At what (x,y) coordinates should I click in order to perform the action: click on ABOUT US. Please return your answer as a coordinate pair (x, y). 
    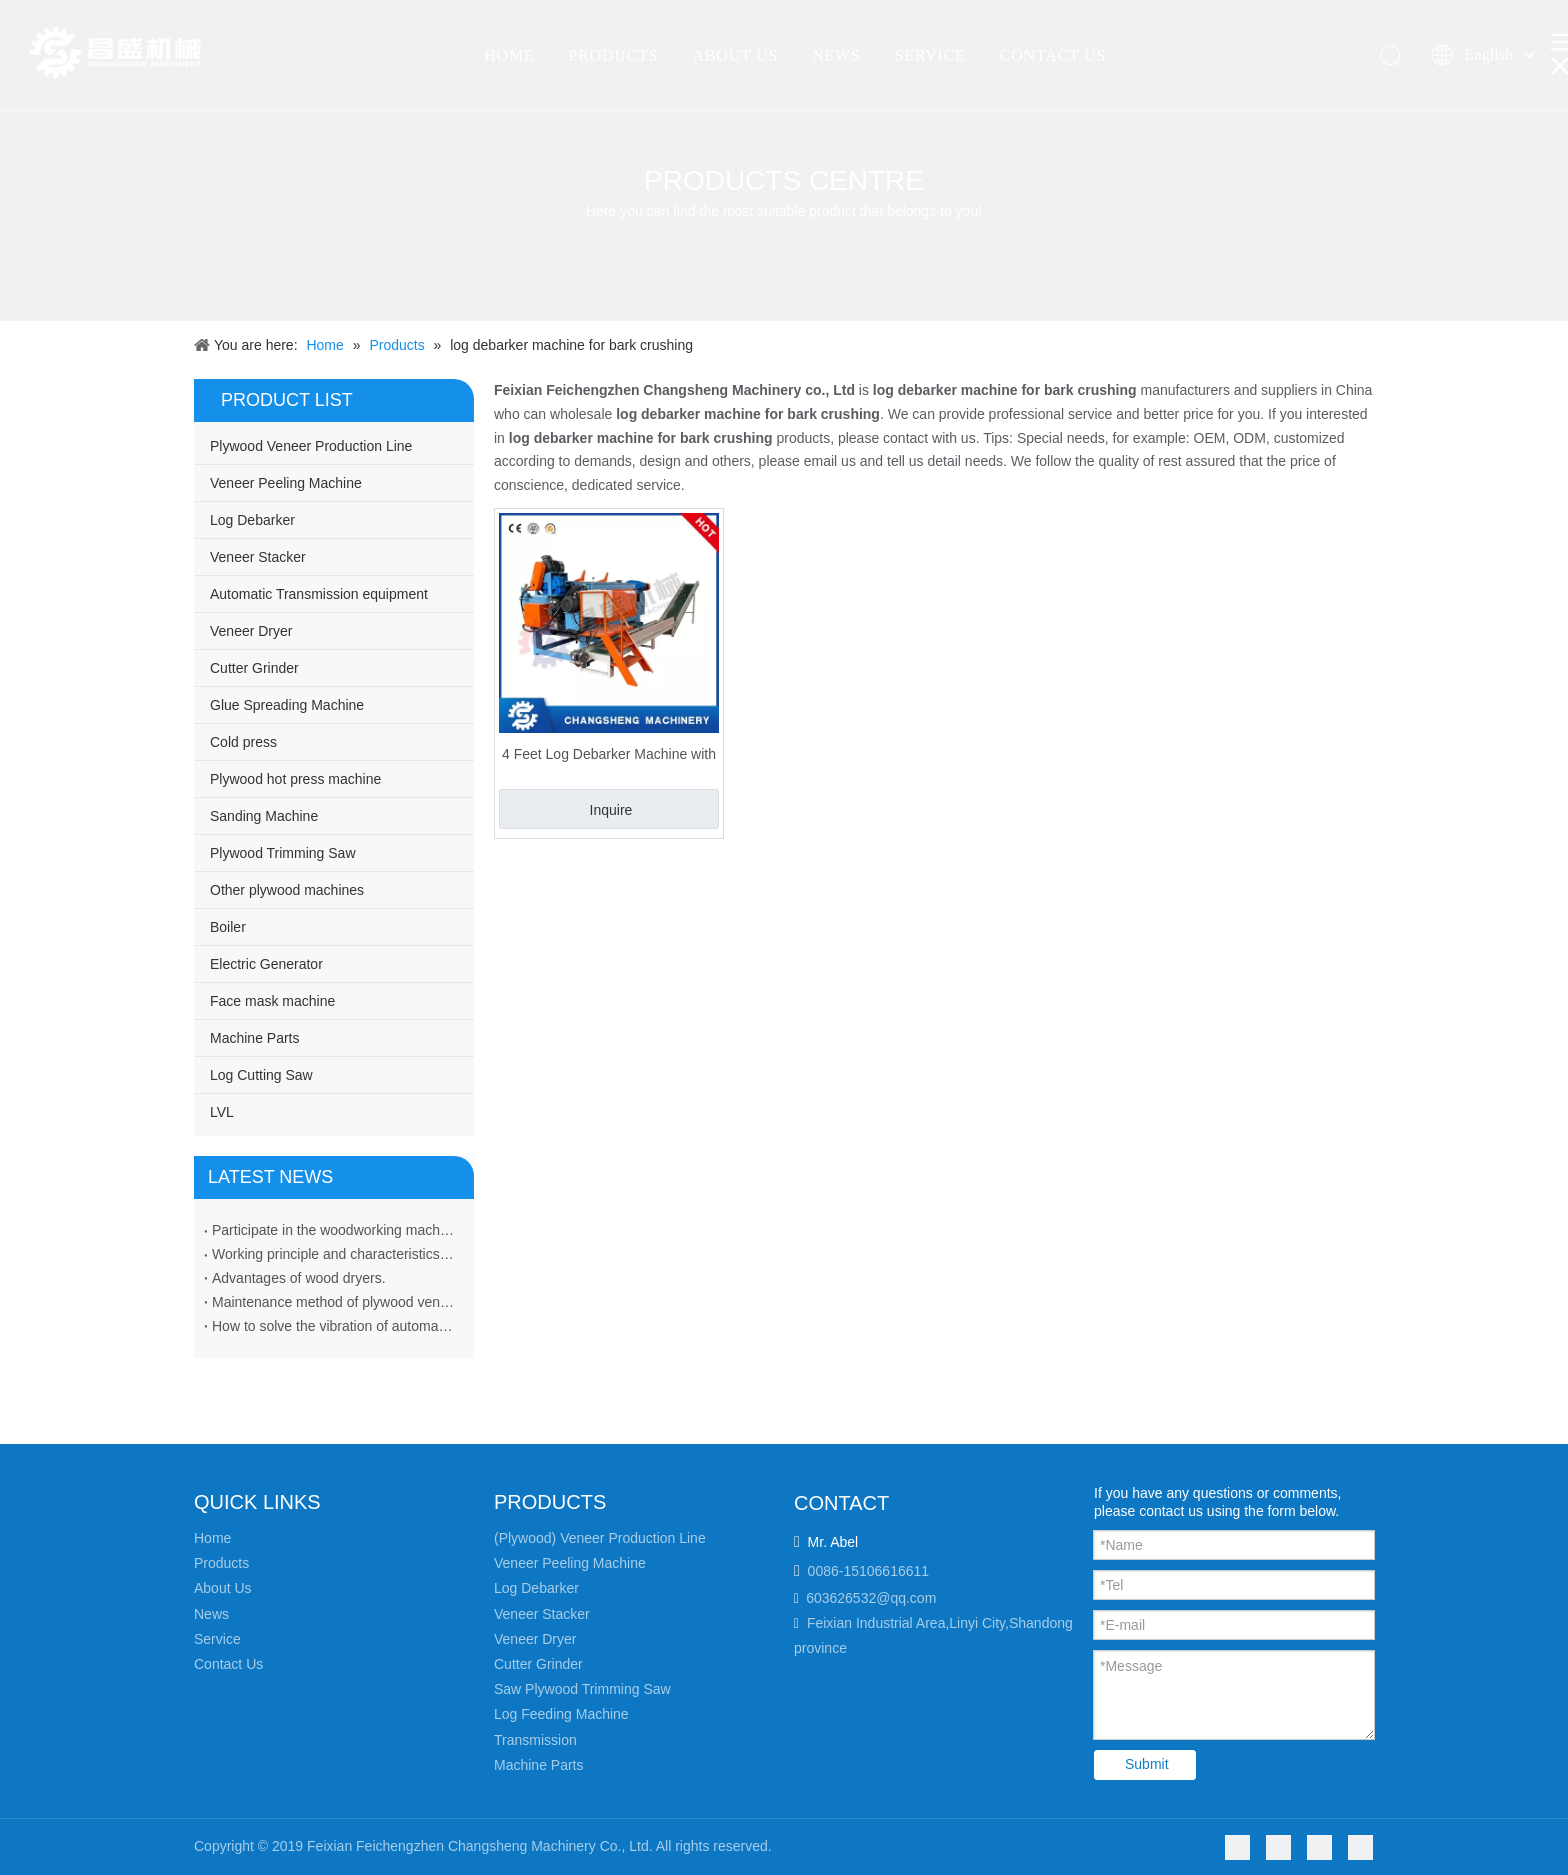
    Looking at the image, I should click on (735, 55).